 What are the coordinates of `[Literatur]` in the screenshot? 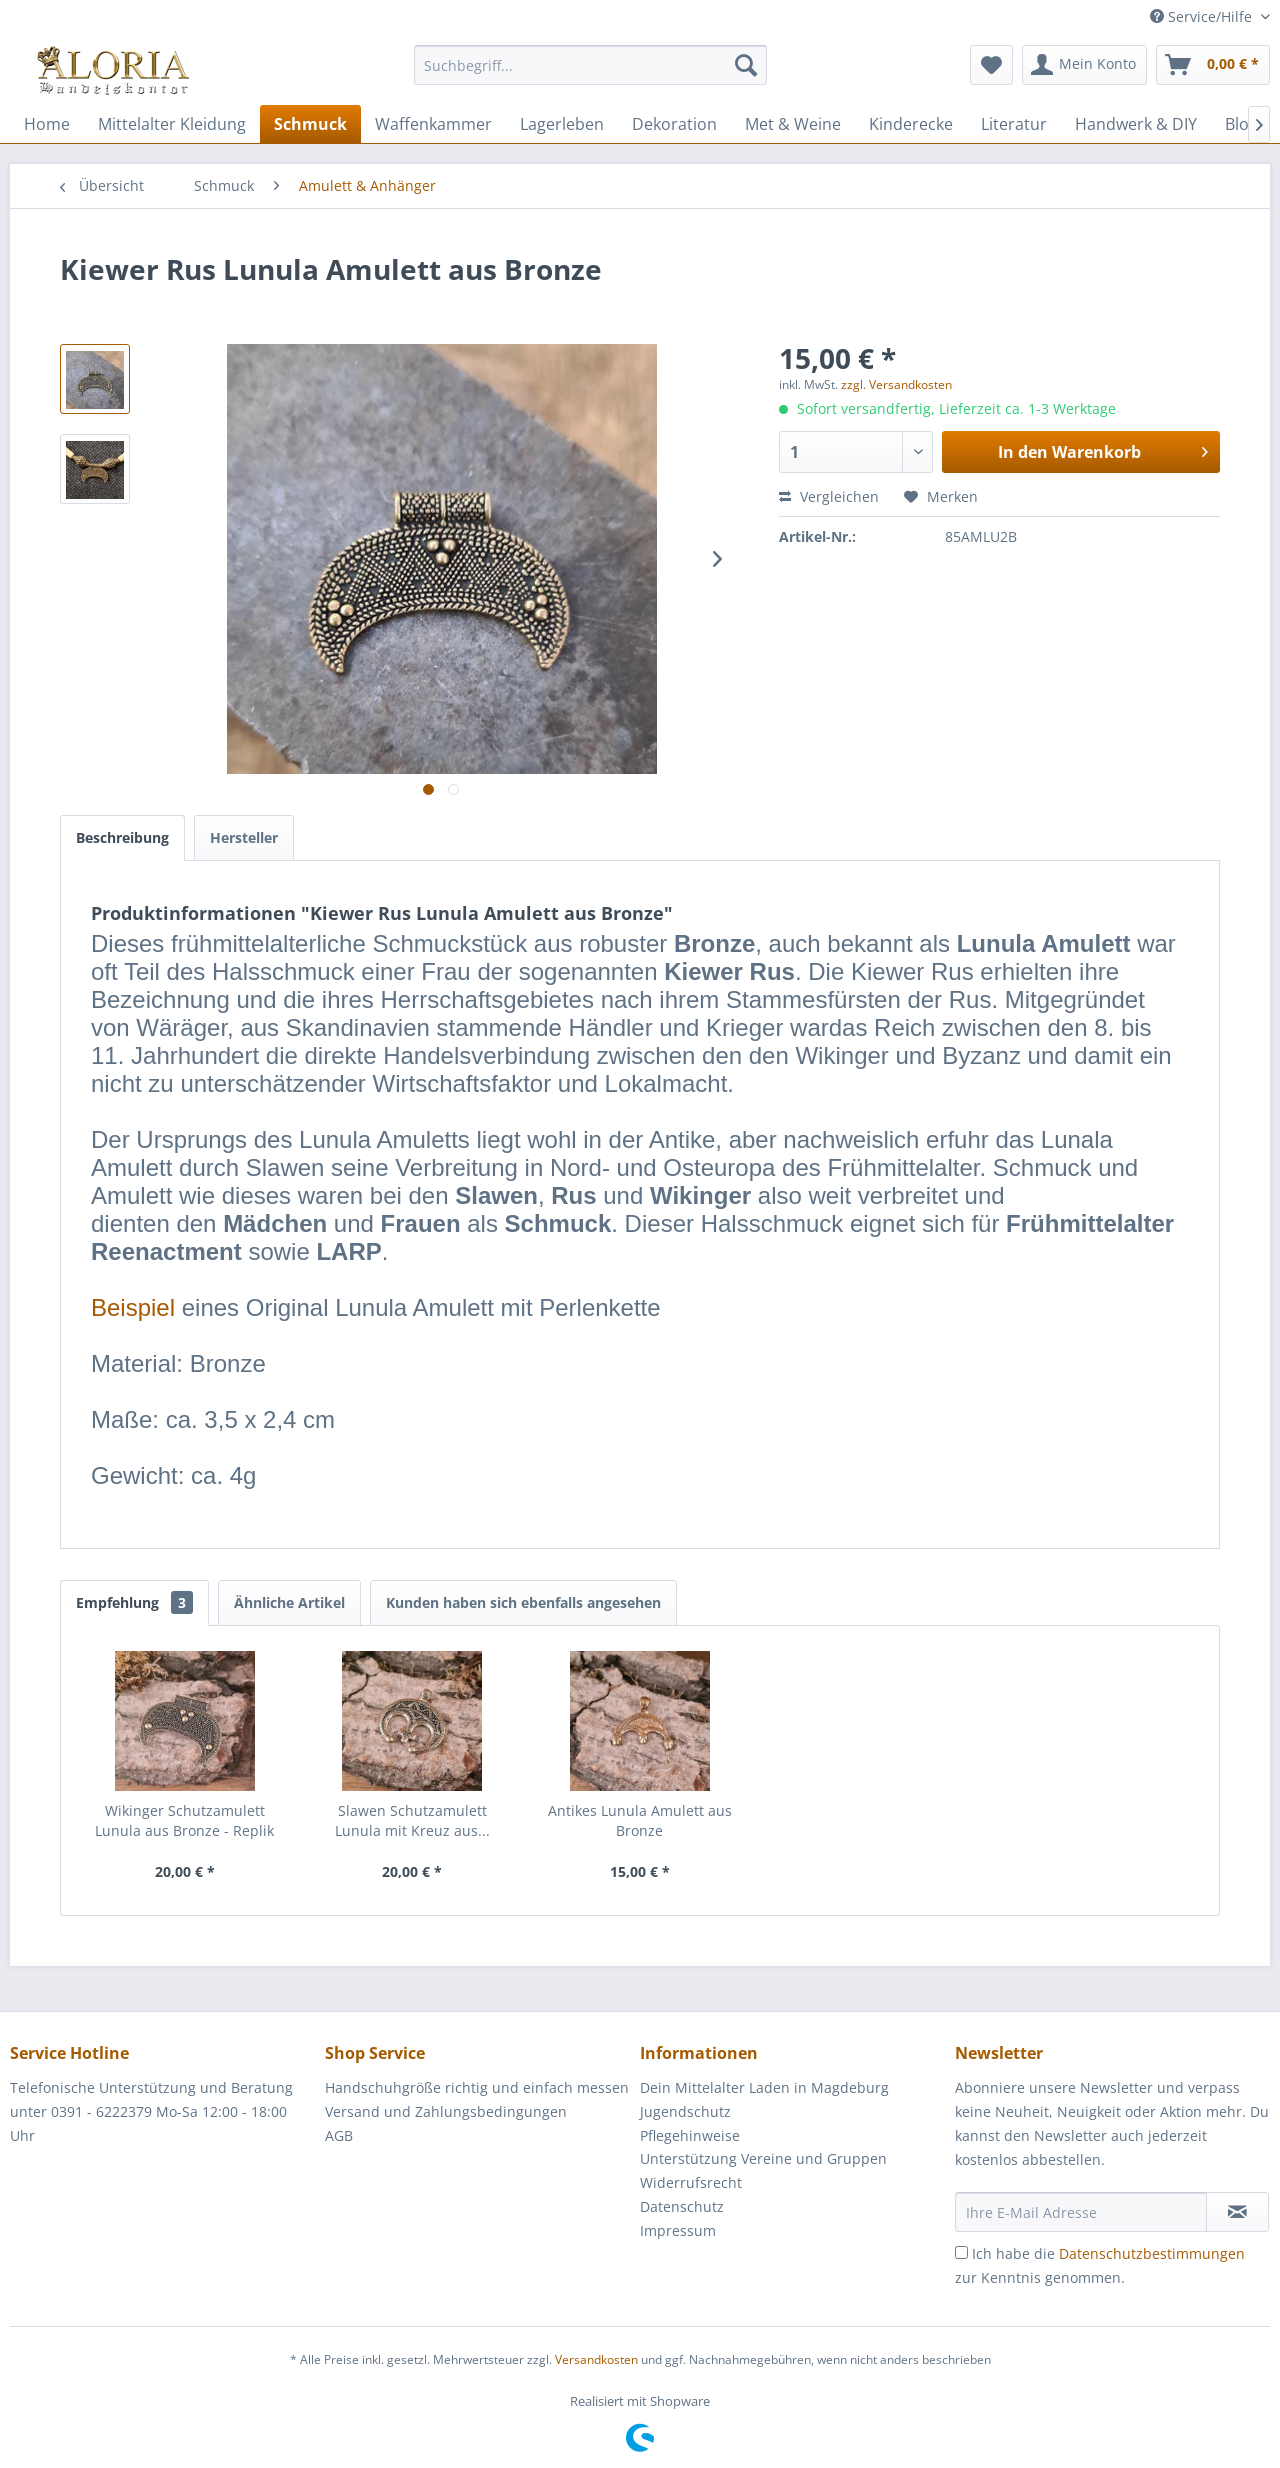 It's located at (1014, 124).